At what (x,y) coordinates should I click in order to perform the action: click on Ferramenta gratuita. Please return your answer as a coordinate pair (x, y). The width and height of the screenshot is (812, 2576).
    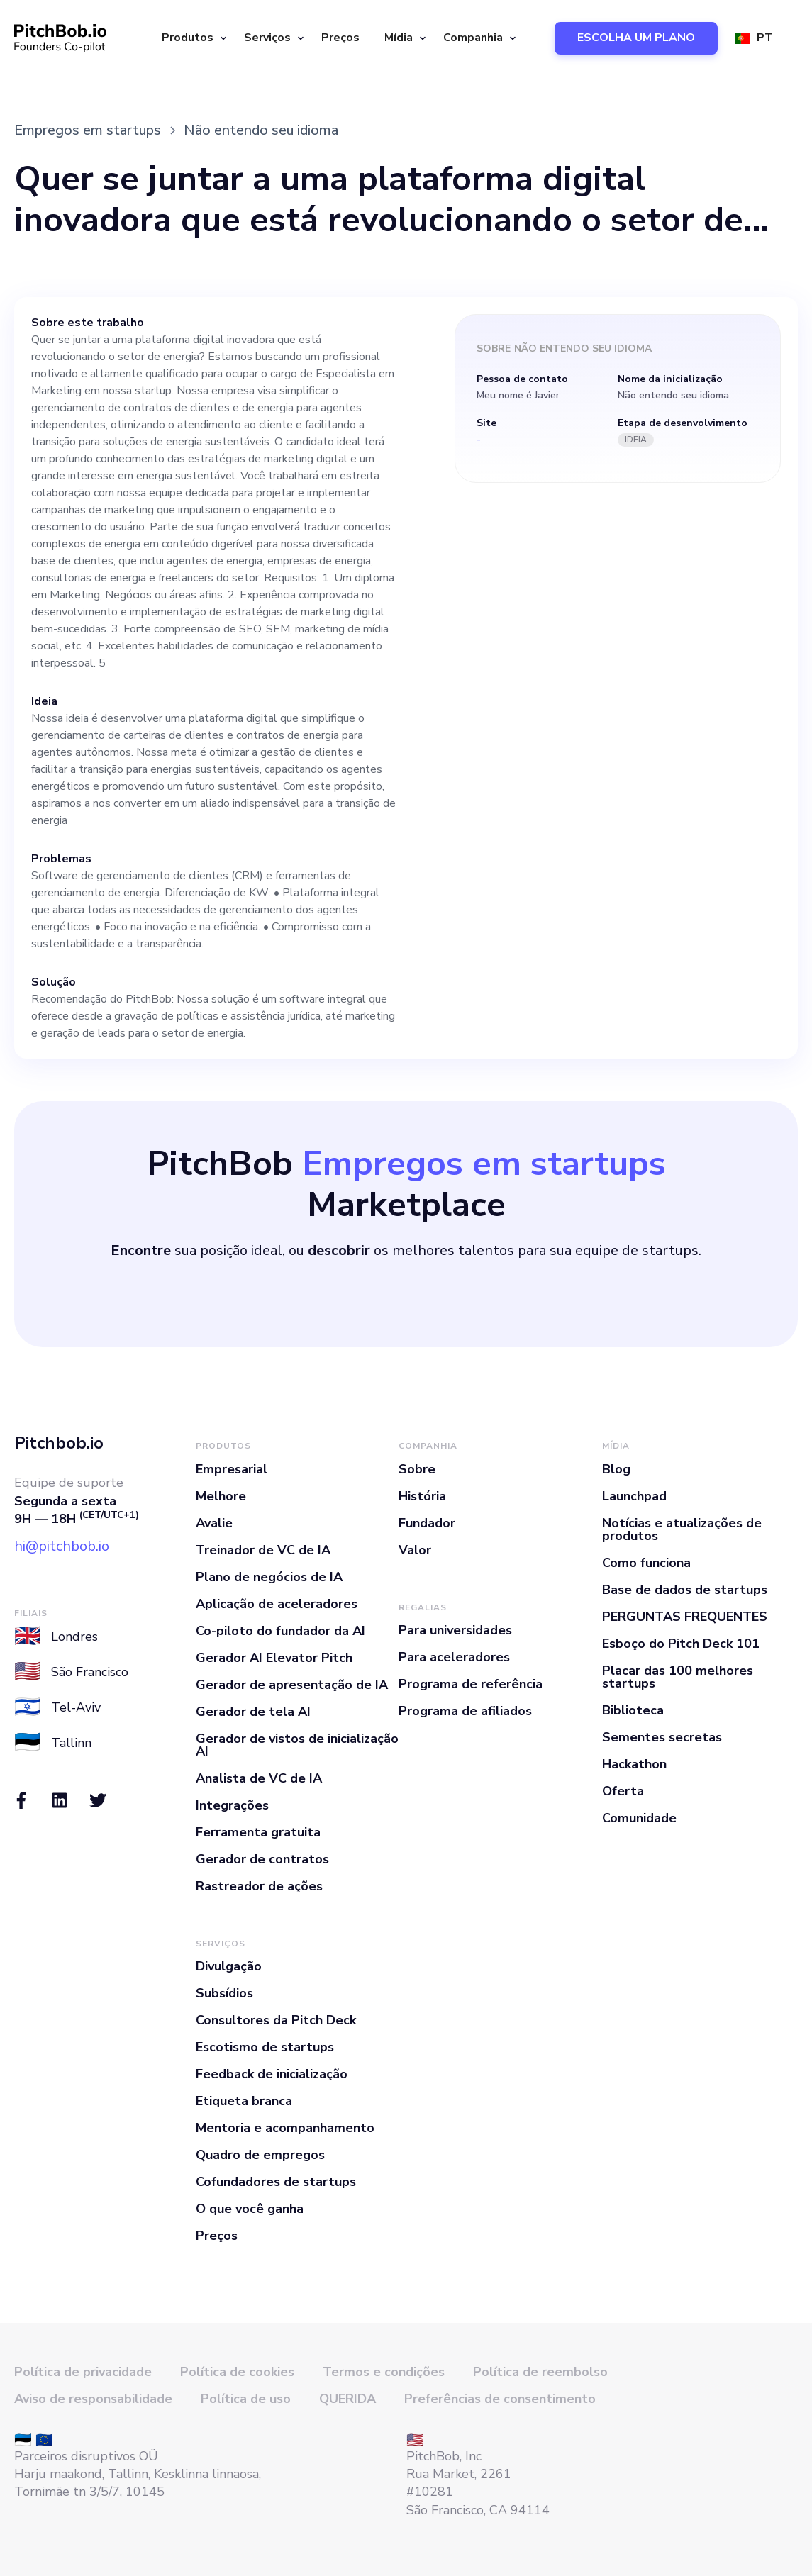
    Looking at the image, I should click on (258, 1832).